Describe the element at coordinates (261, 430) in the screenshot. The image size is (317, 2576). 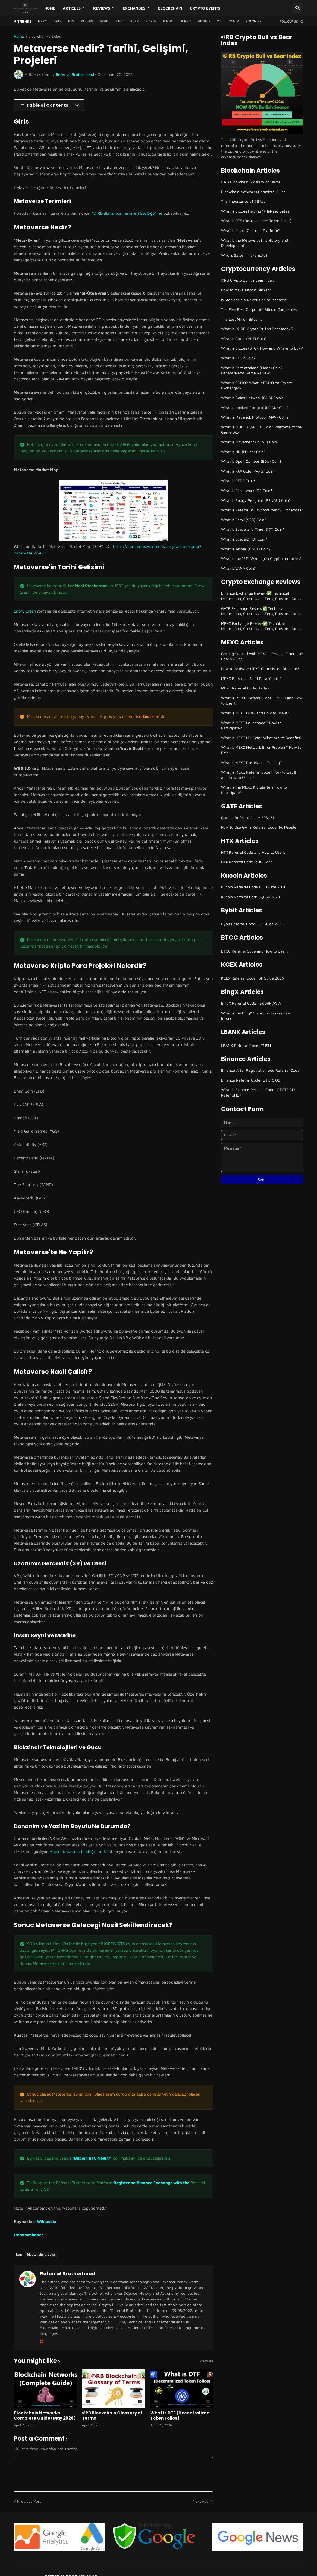
I see `What is MOBOX (MBOX) Coin? Welcome to the Game Box!` at that location.